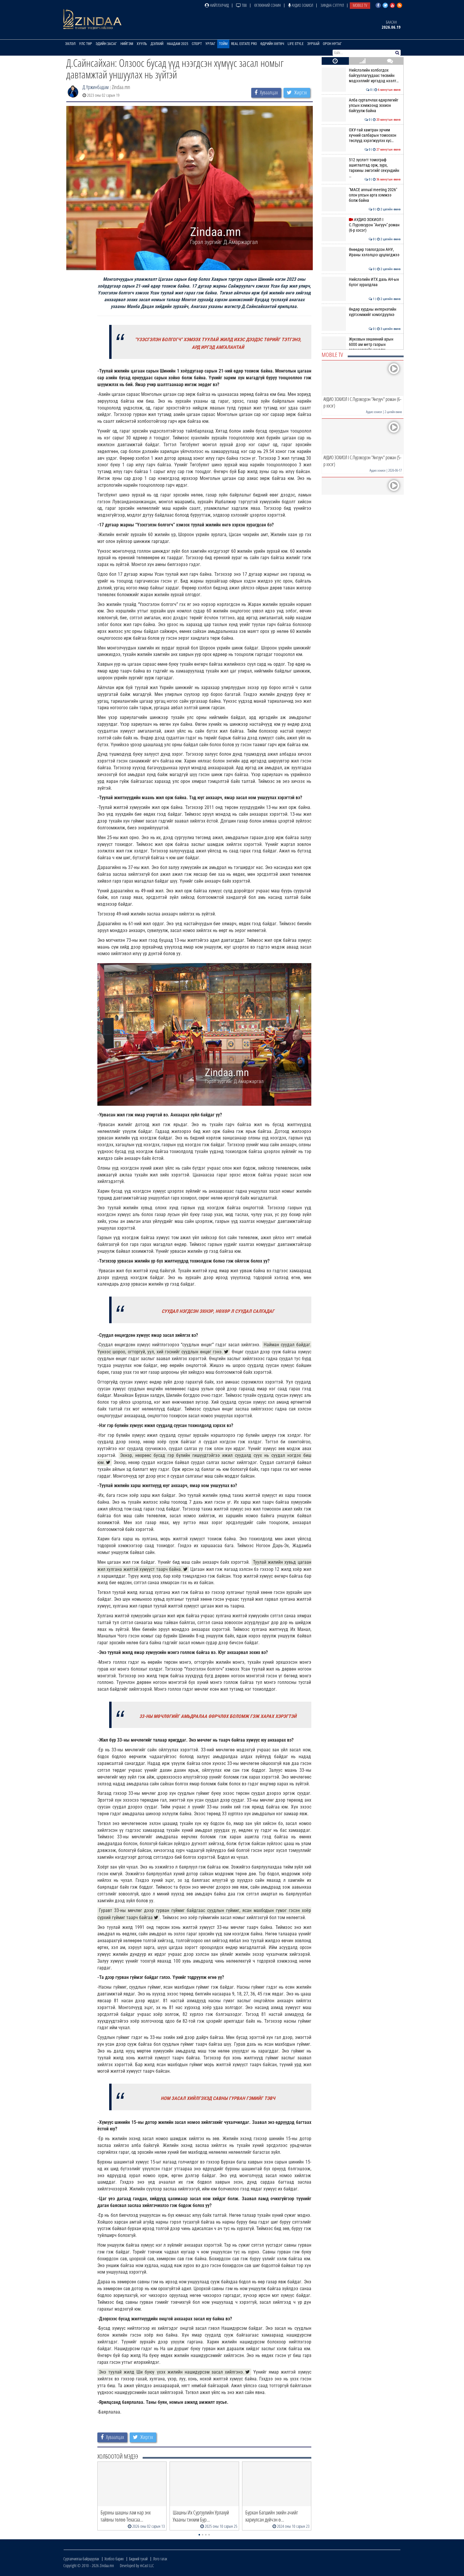 This screenshot has width=464, height=2576. Describe the element at coordinates (361, 252) in the screenshot. I see `Өнөөдөр товлогдсон АНУ, Ираны хэлэлцээ цуцлагджээ` at that location.